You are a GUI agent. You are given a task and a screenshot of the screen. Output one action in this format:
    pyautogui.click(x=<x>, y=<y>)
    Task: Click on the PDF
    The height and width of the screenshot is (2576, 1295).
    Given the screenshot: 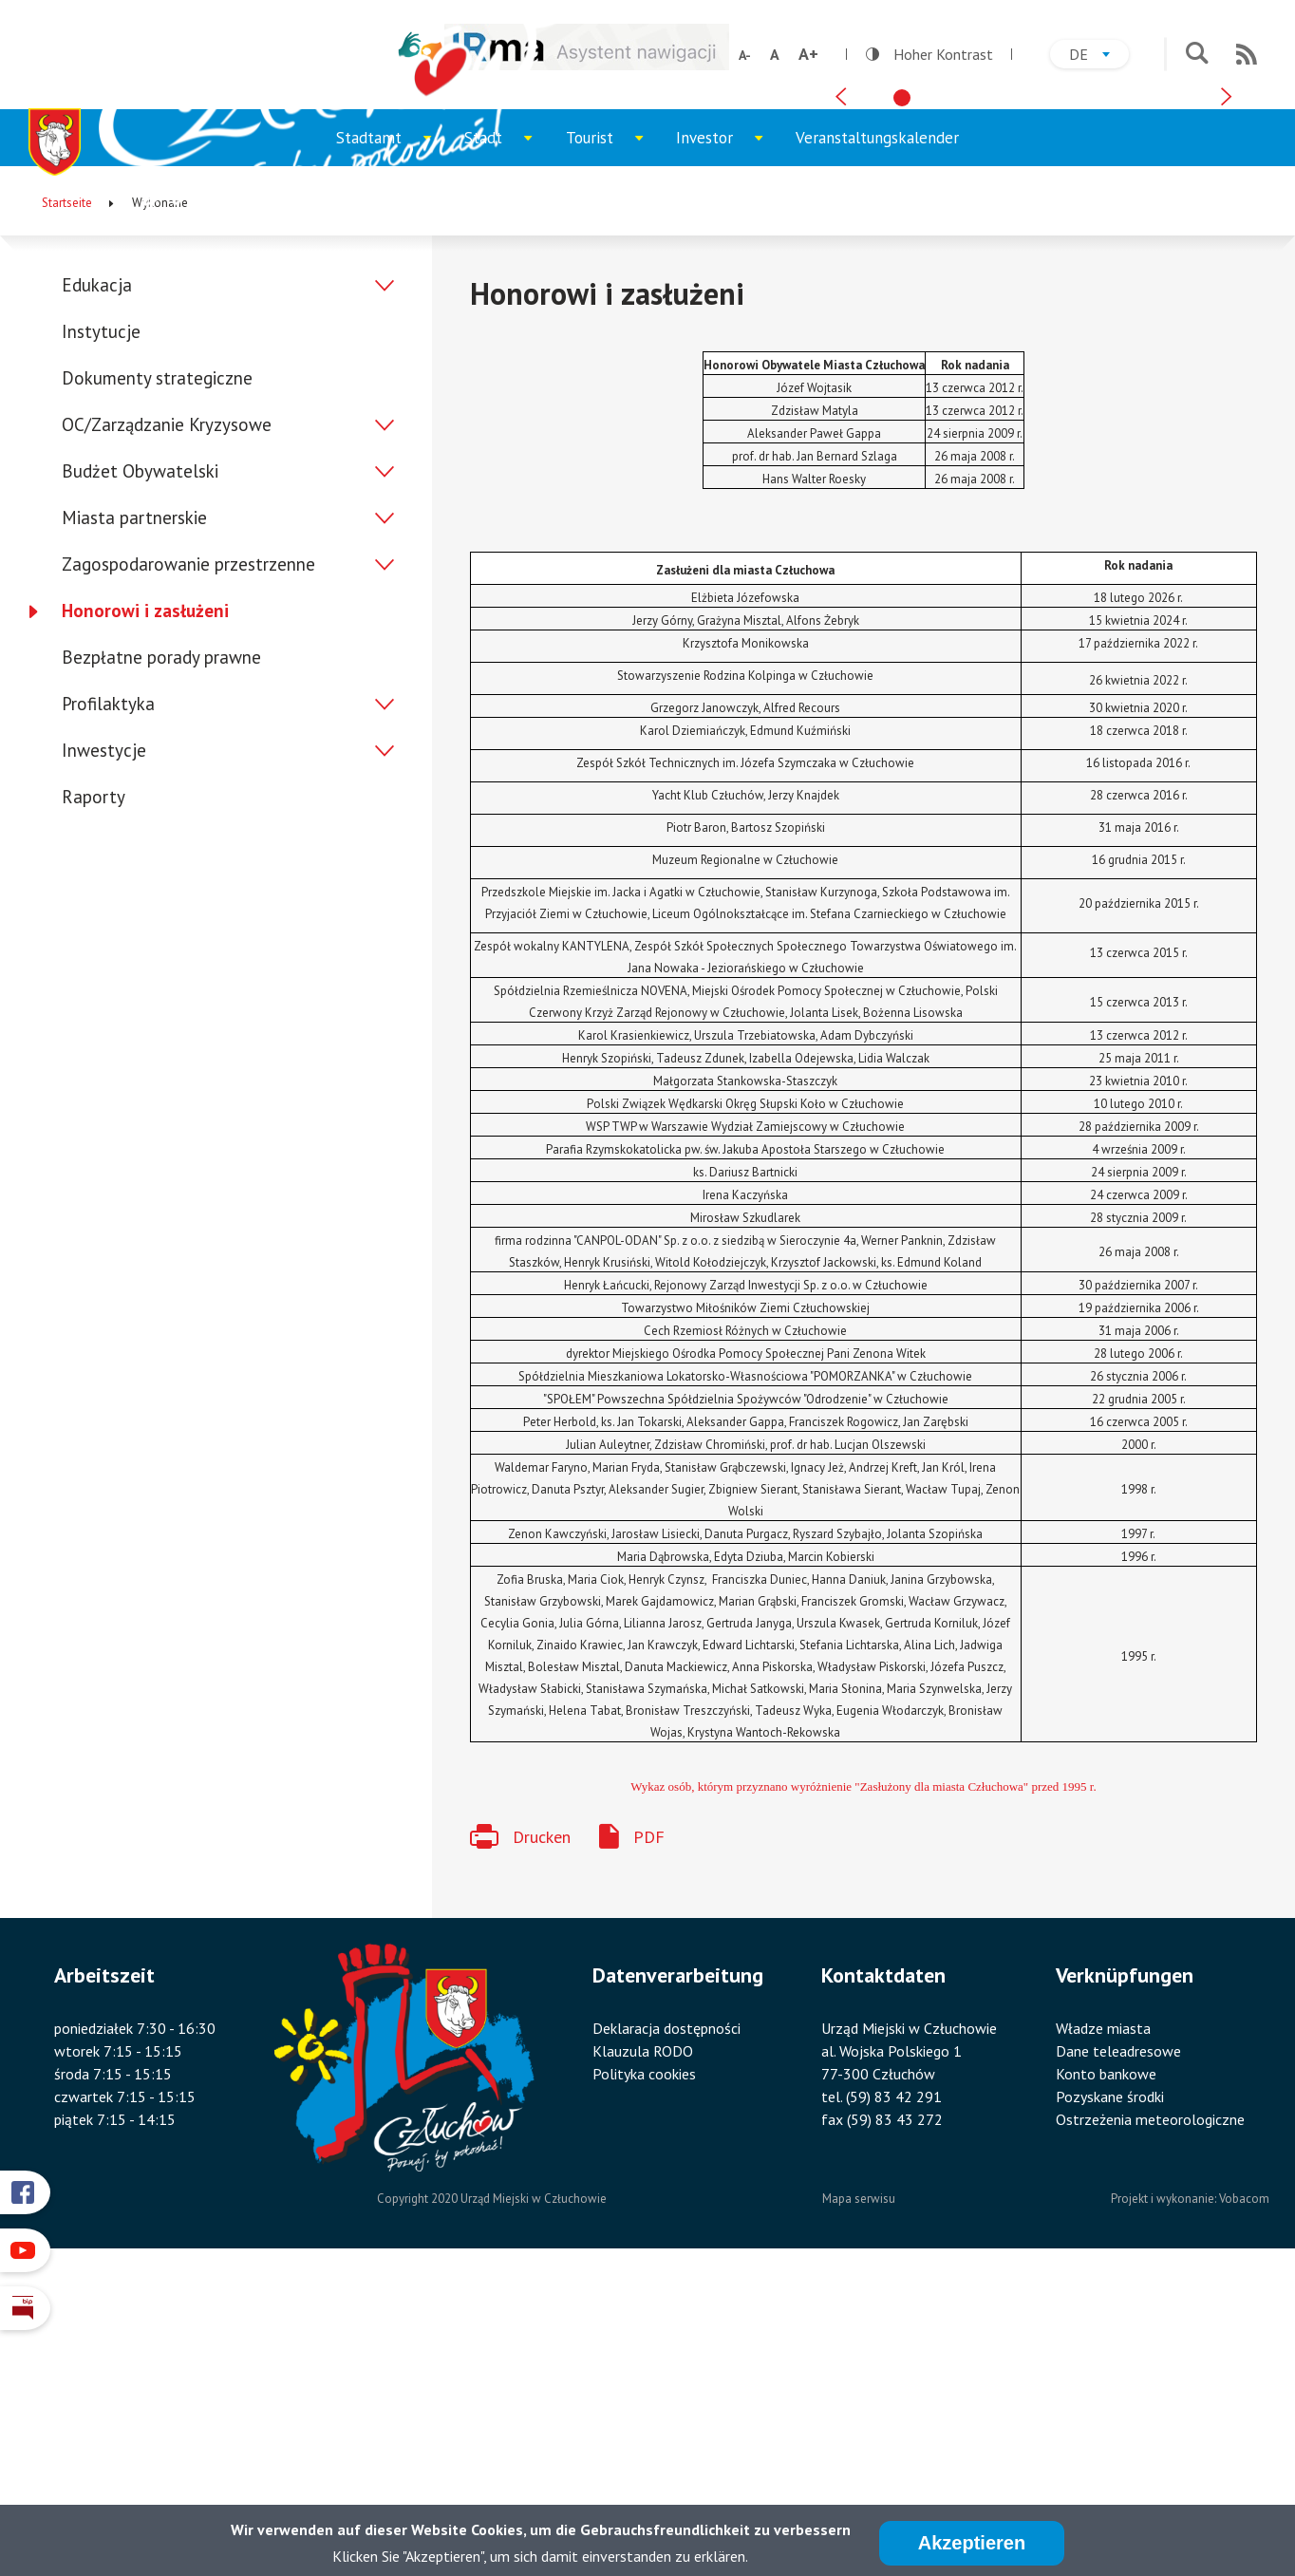 What is the action you would take?
    pyautogui.click(x=649, y=2137)
    